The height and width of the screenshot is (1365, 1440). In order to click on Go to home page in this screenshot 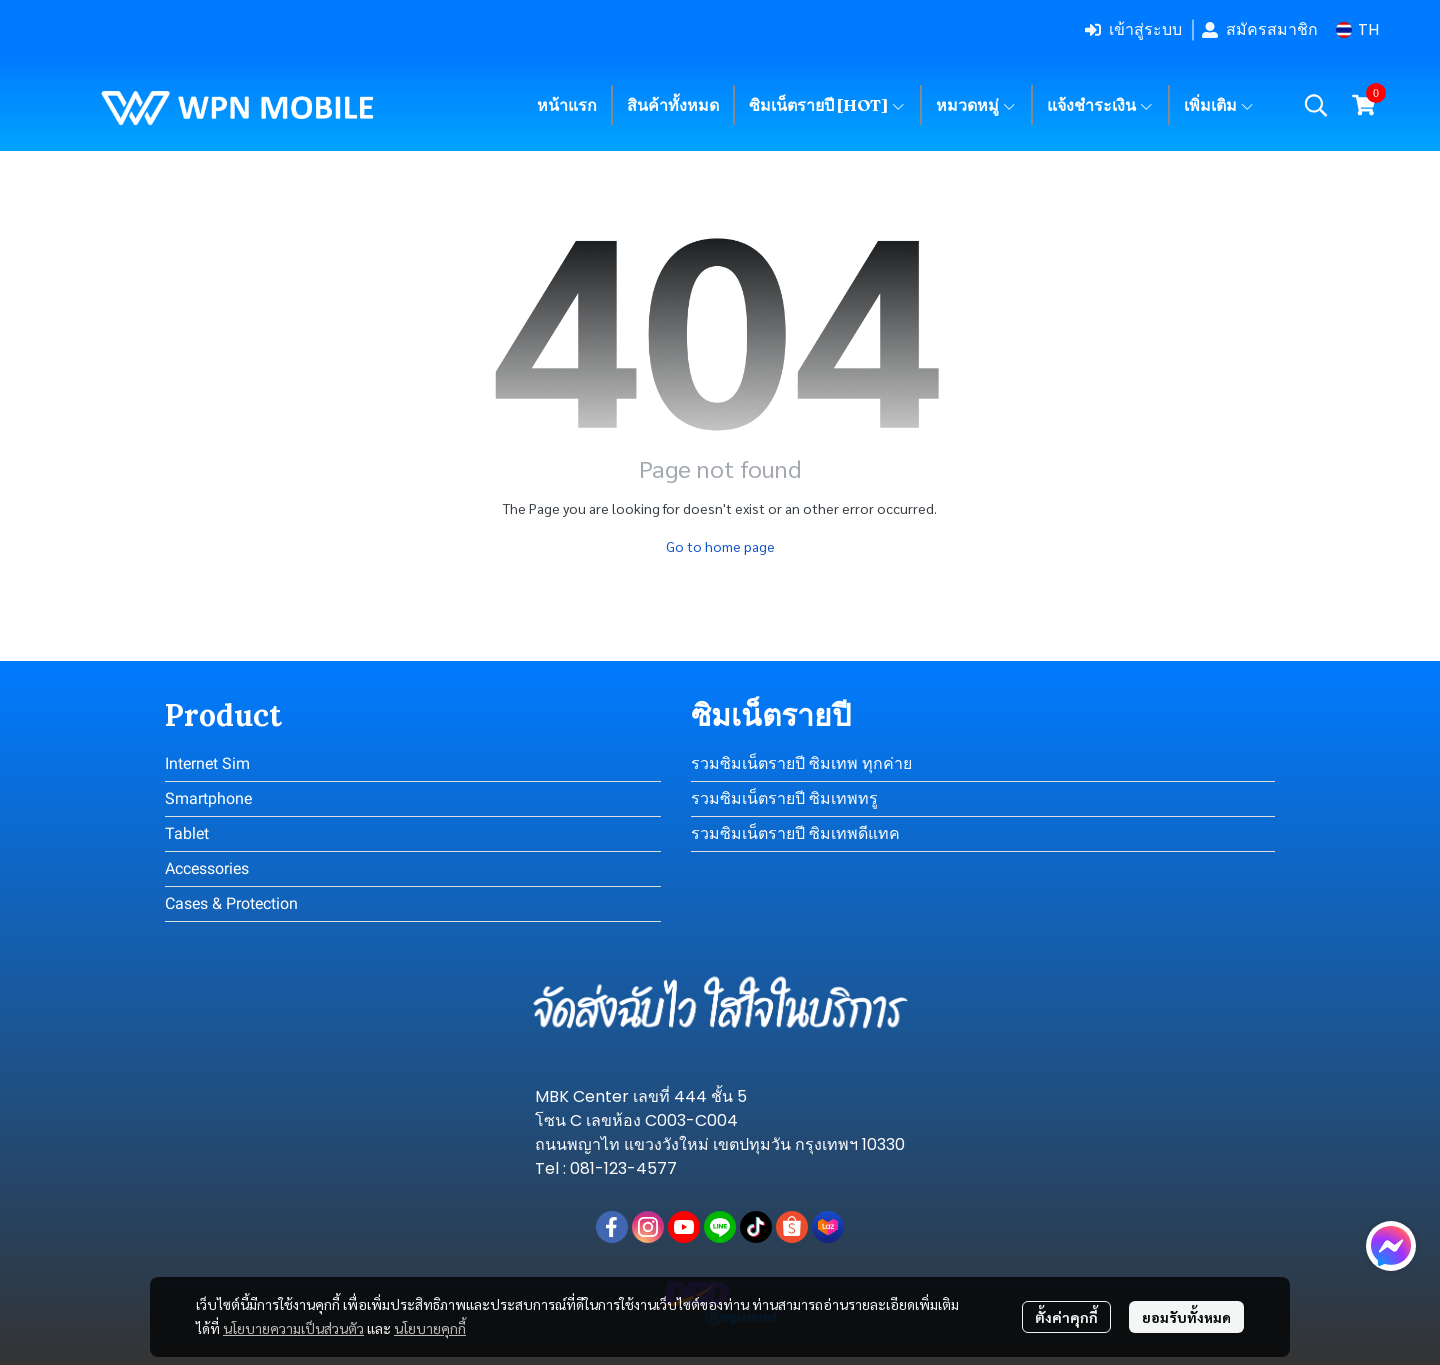, I will do `click(720, 546)`.